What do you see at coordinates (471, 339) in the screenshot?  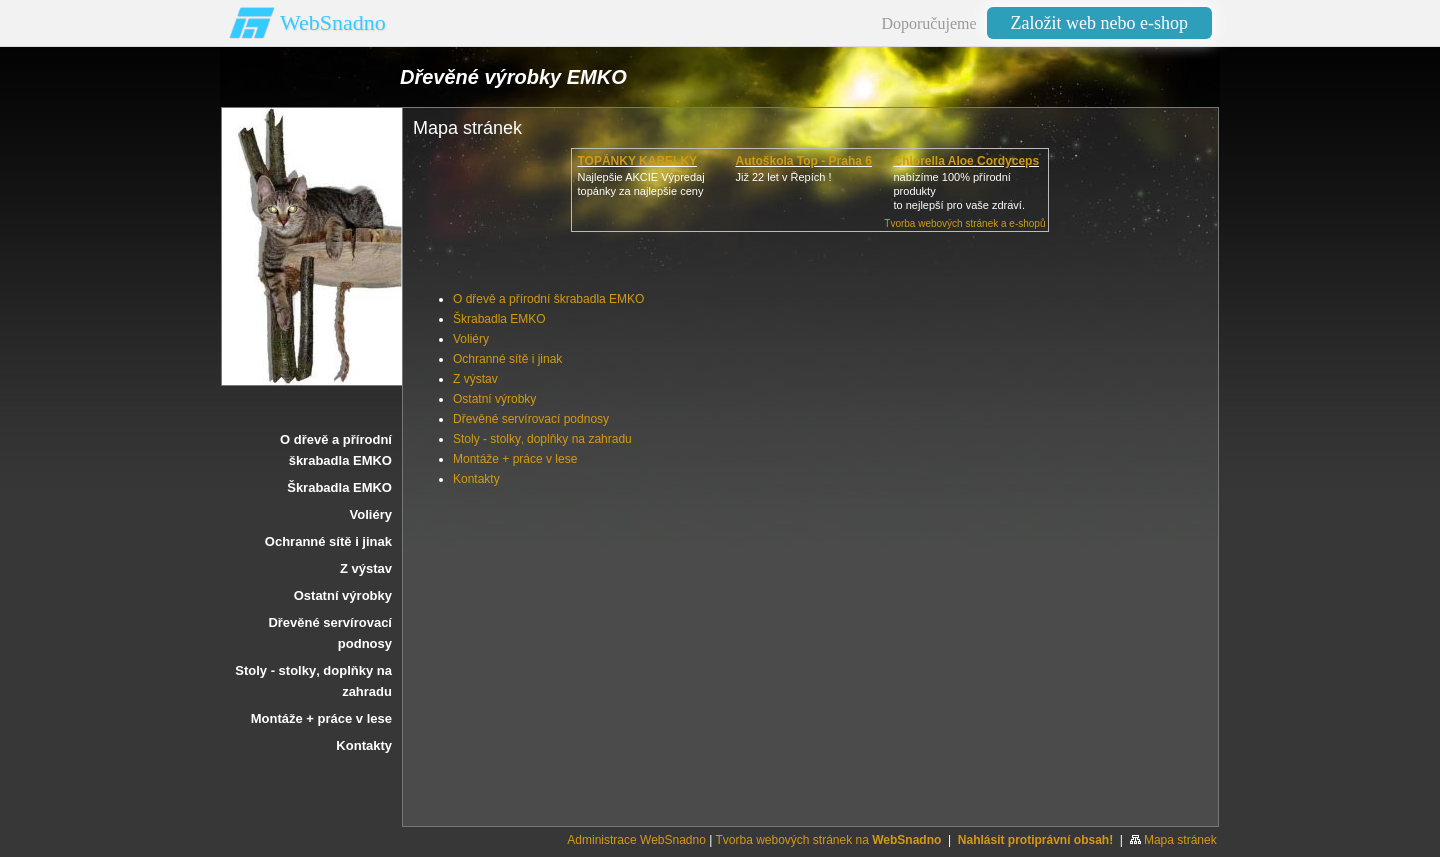 I see `Voliéry` at bounding box center [471, 339].